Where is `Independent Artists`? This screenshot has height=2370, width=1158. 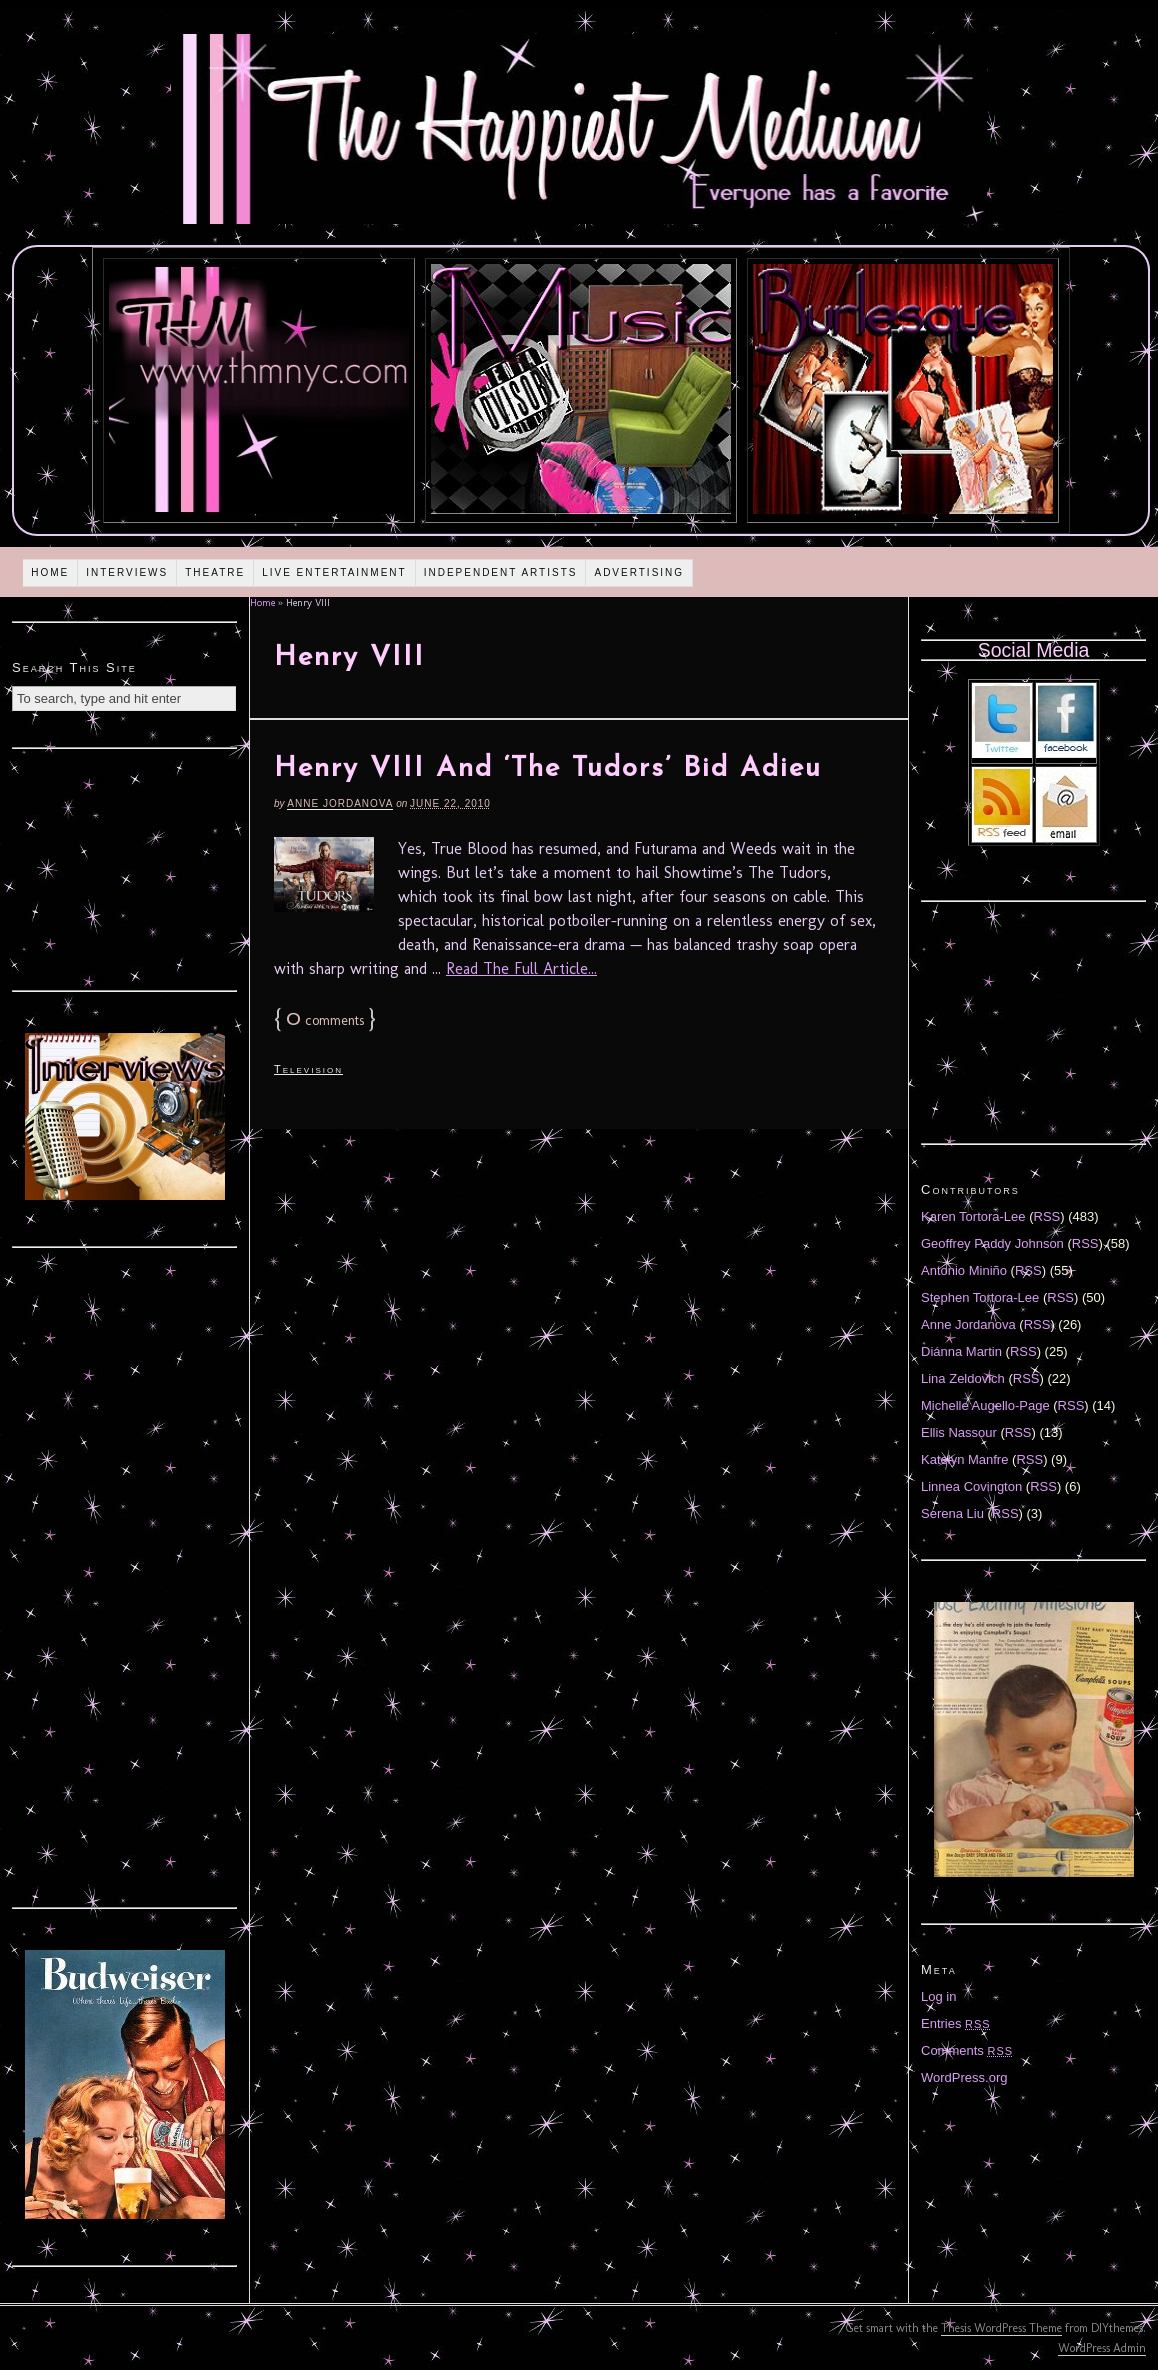
Independent Artists is located at coordinates (501, 572).